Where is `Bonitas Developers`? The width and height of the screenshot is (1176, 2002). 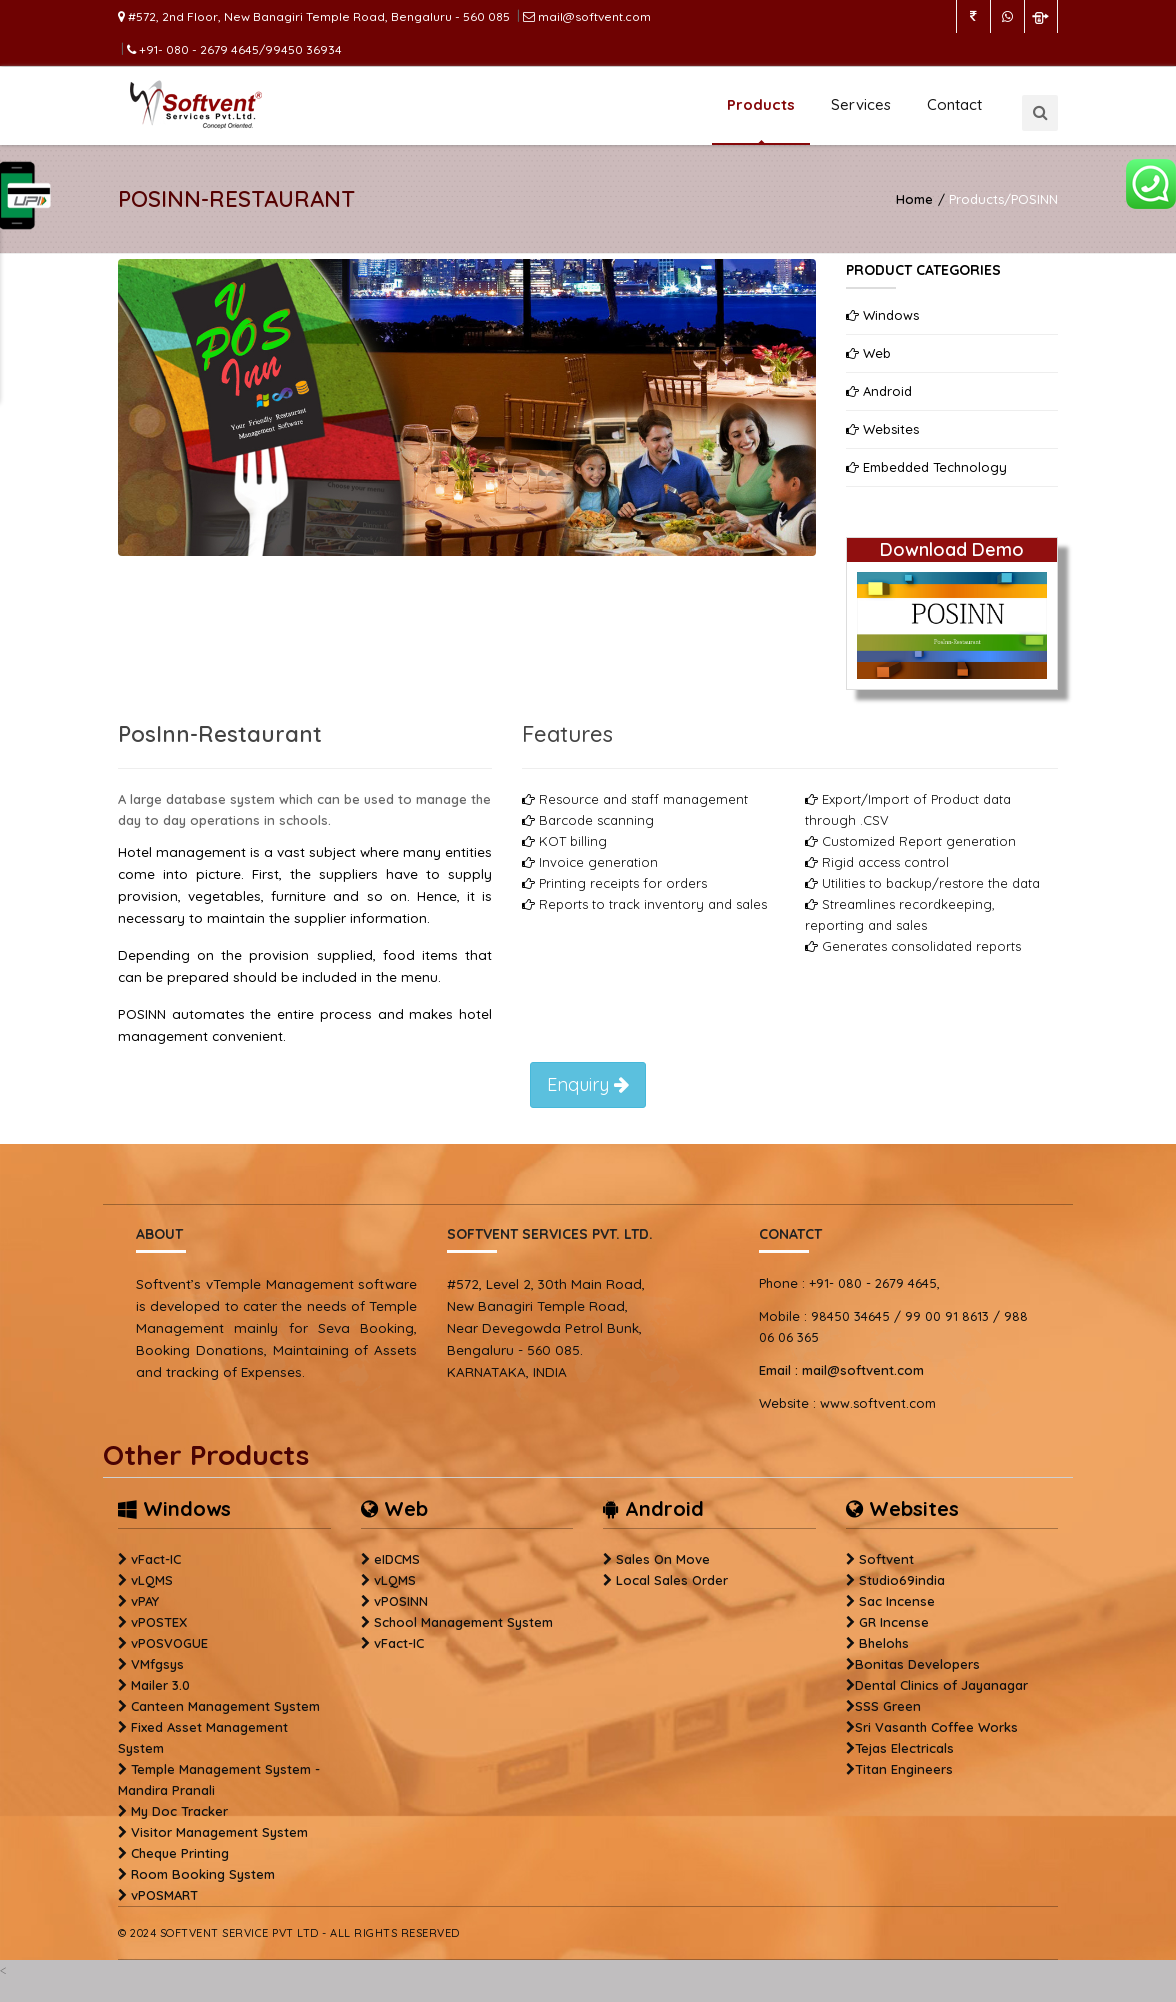
Bonitas Developers is located at coordinates (917, 1664).